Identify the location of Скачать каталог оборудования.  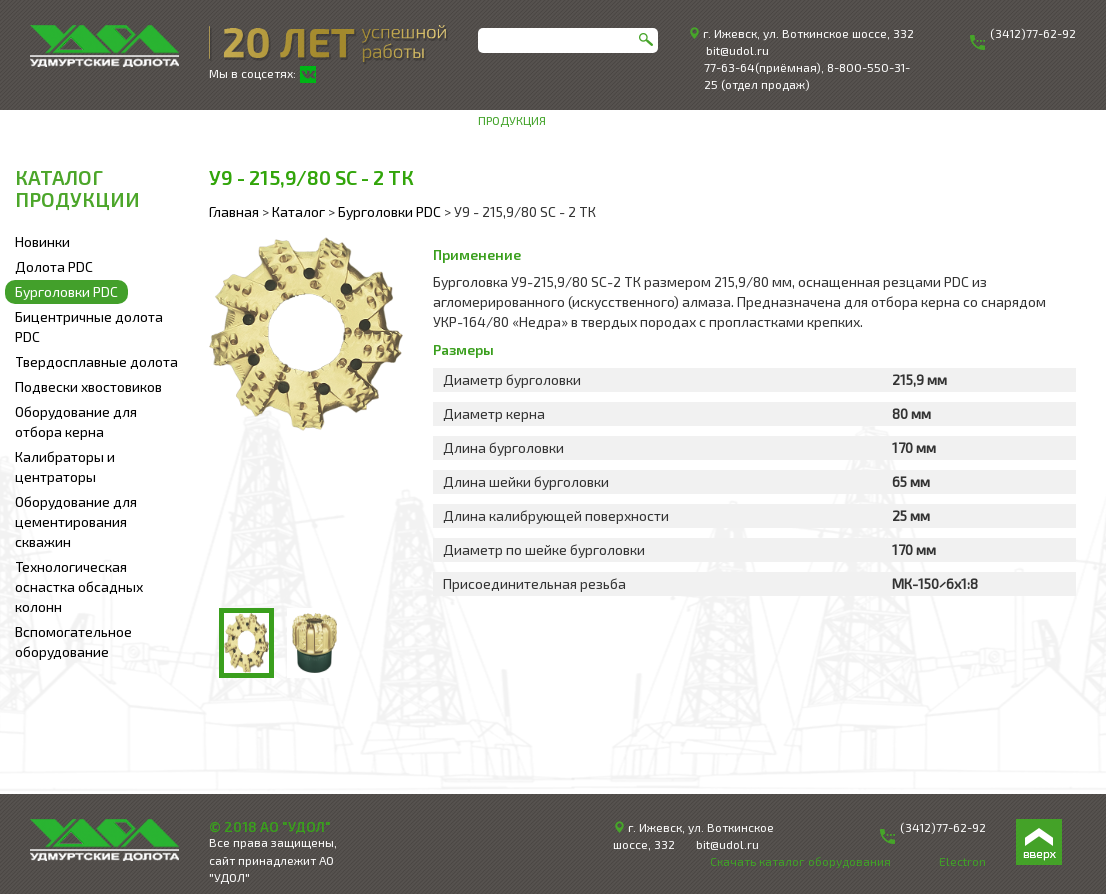
(800, 861).